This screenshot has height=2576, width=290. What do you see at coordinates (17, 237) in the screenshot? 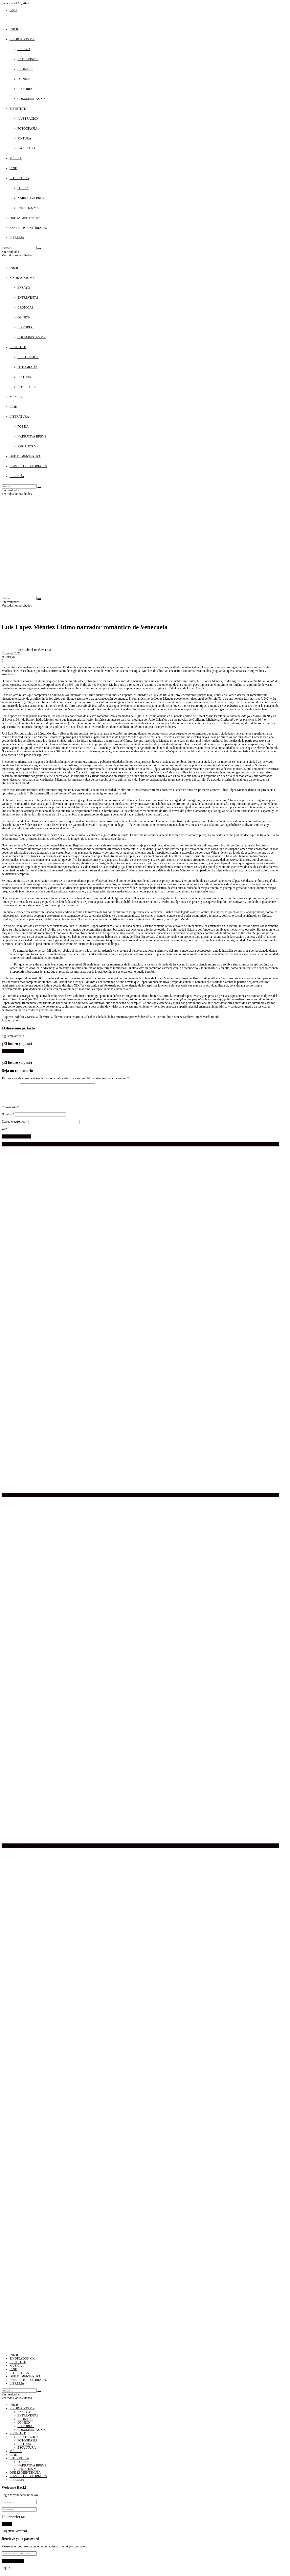
I see `LIBRERÍA` at bounding box center [17, 237].